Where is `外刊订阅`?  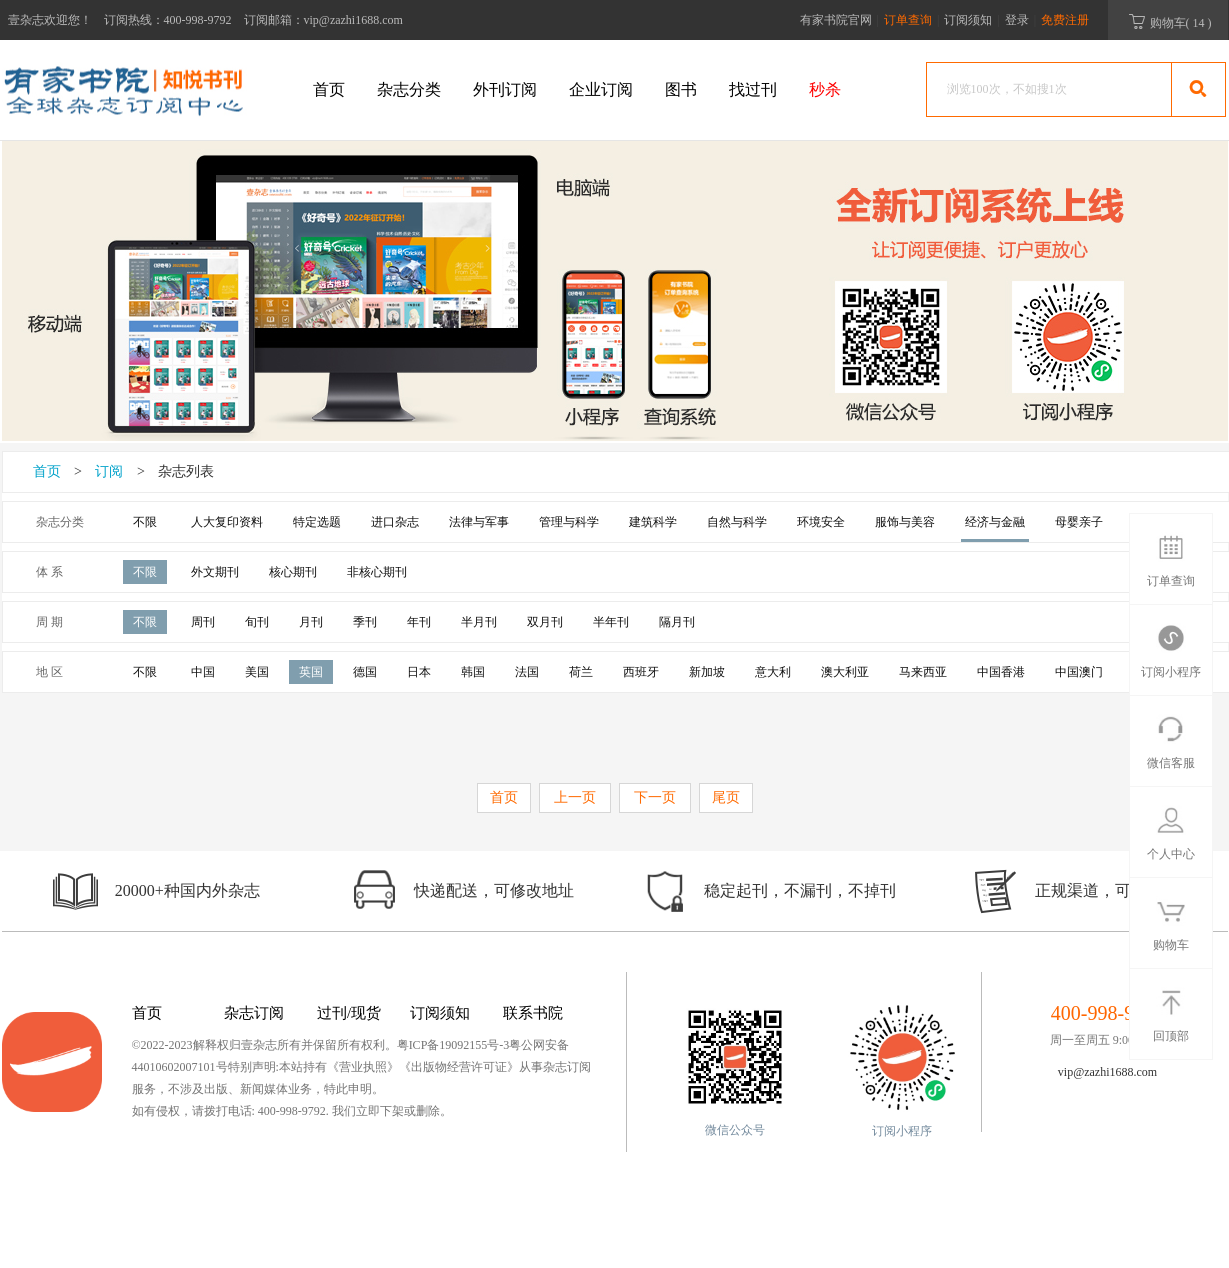
外刊订阅 is located at coordinates (505, 89).